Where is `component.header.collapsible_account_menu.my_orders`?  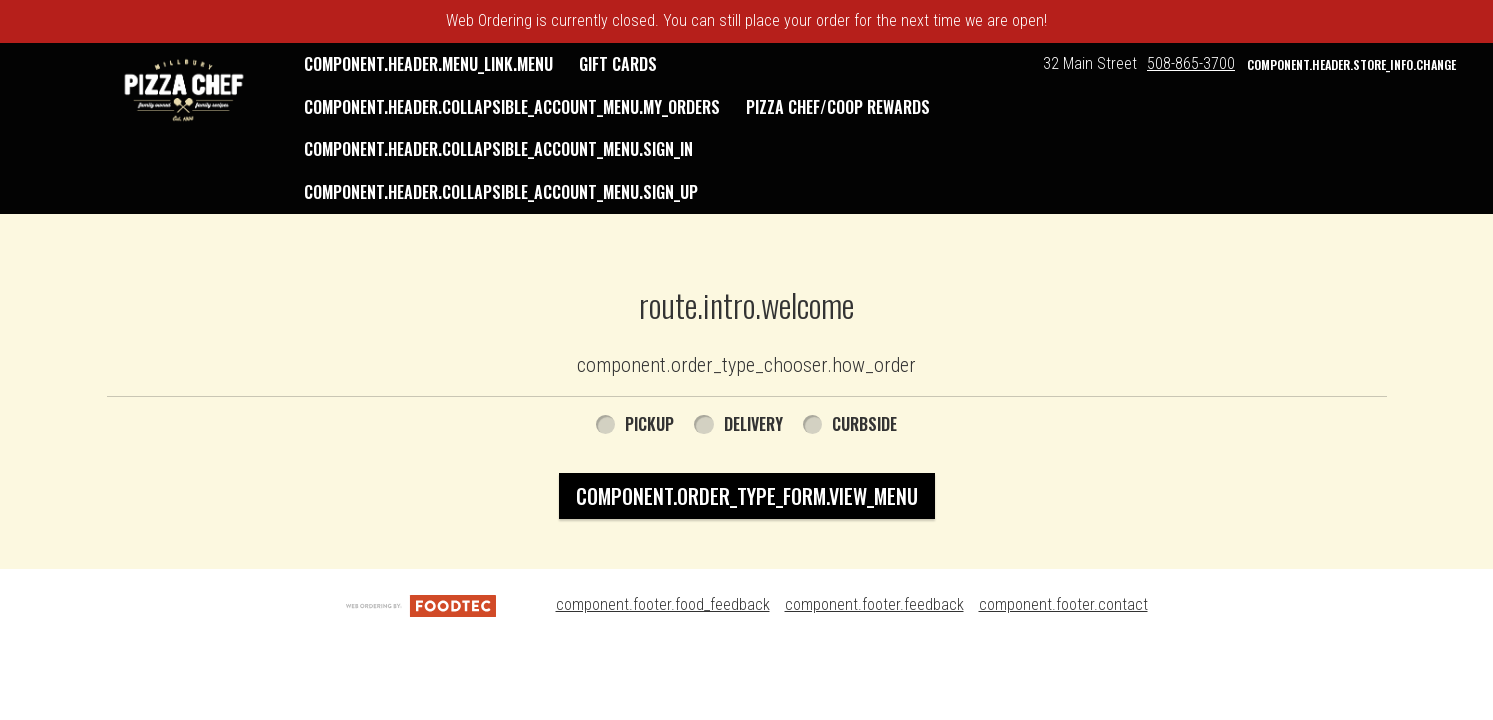
component.header.collapsible_account_menu.my_orders is located at coordinates (512, 107).